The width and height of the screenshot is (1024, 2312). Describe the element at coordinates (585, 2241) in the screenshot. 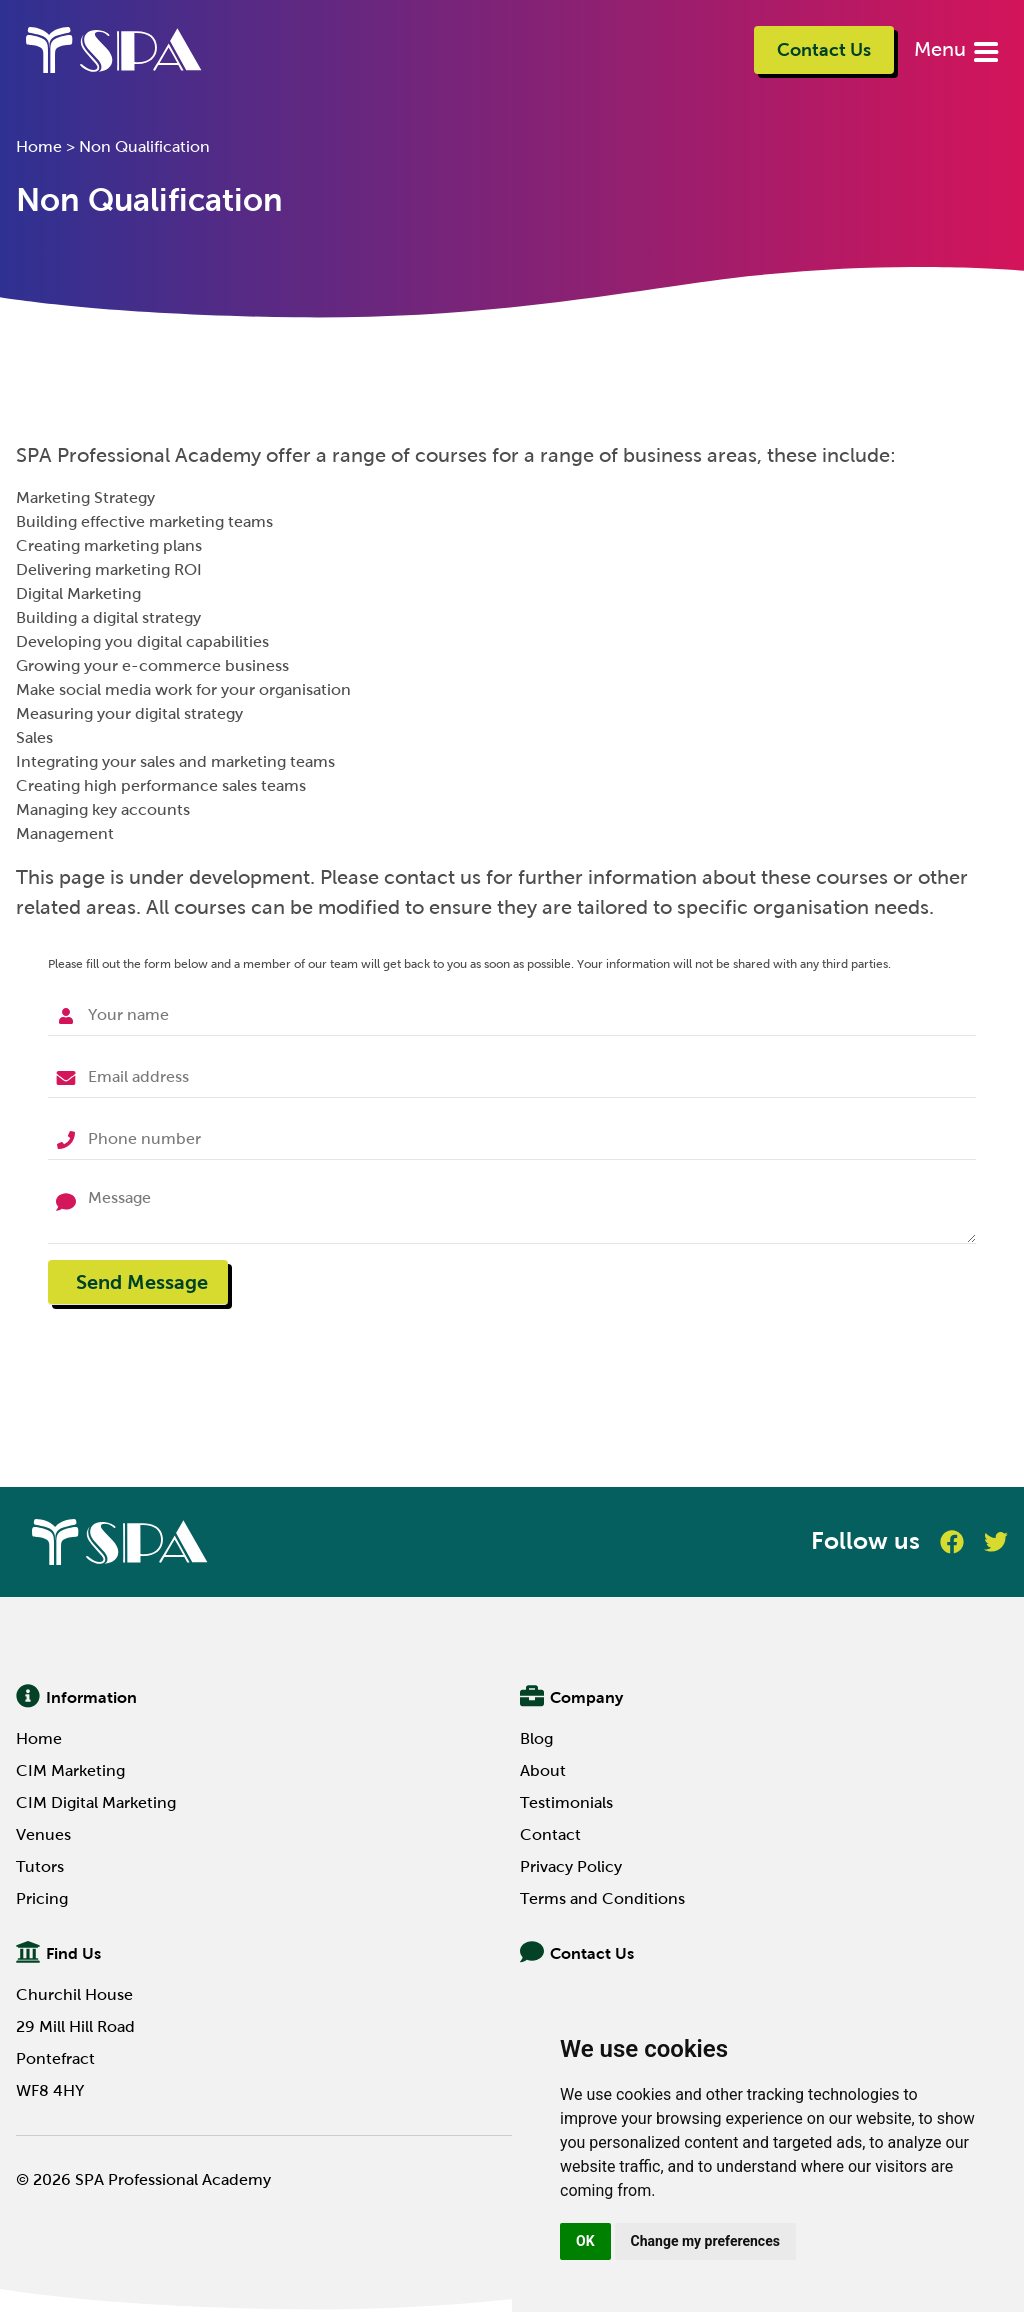

I see `OK [button]` at that location.